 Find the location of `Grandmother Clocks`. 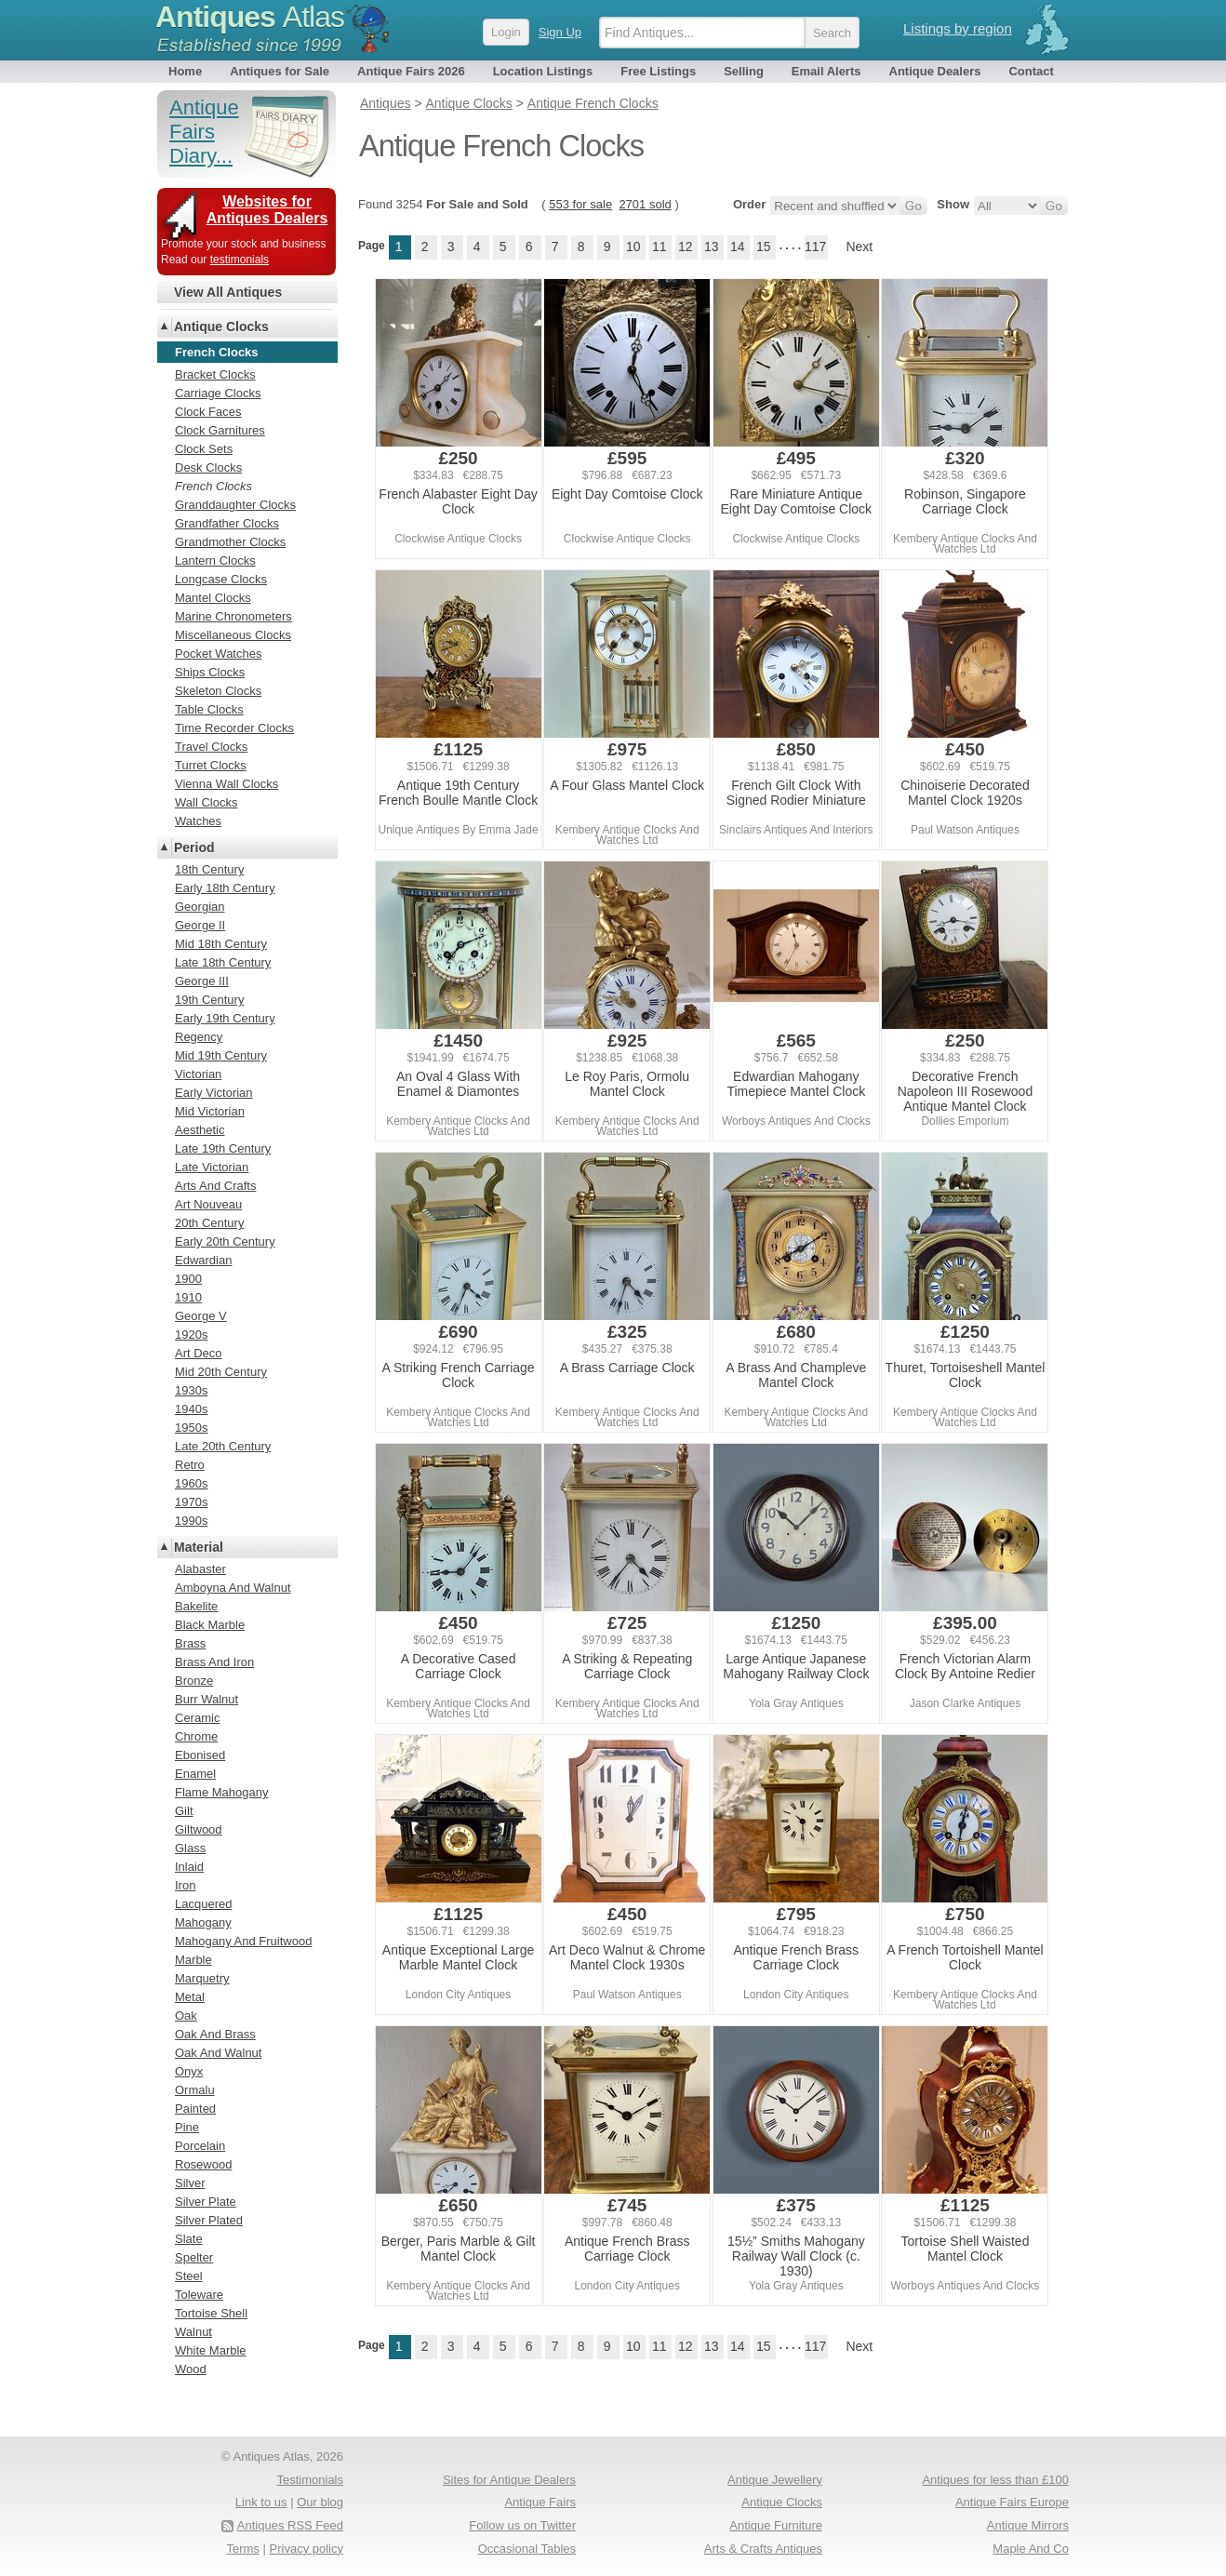

Grandmother Clocks is located at coordinates (230, 542).